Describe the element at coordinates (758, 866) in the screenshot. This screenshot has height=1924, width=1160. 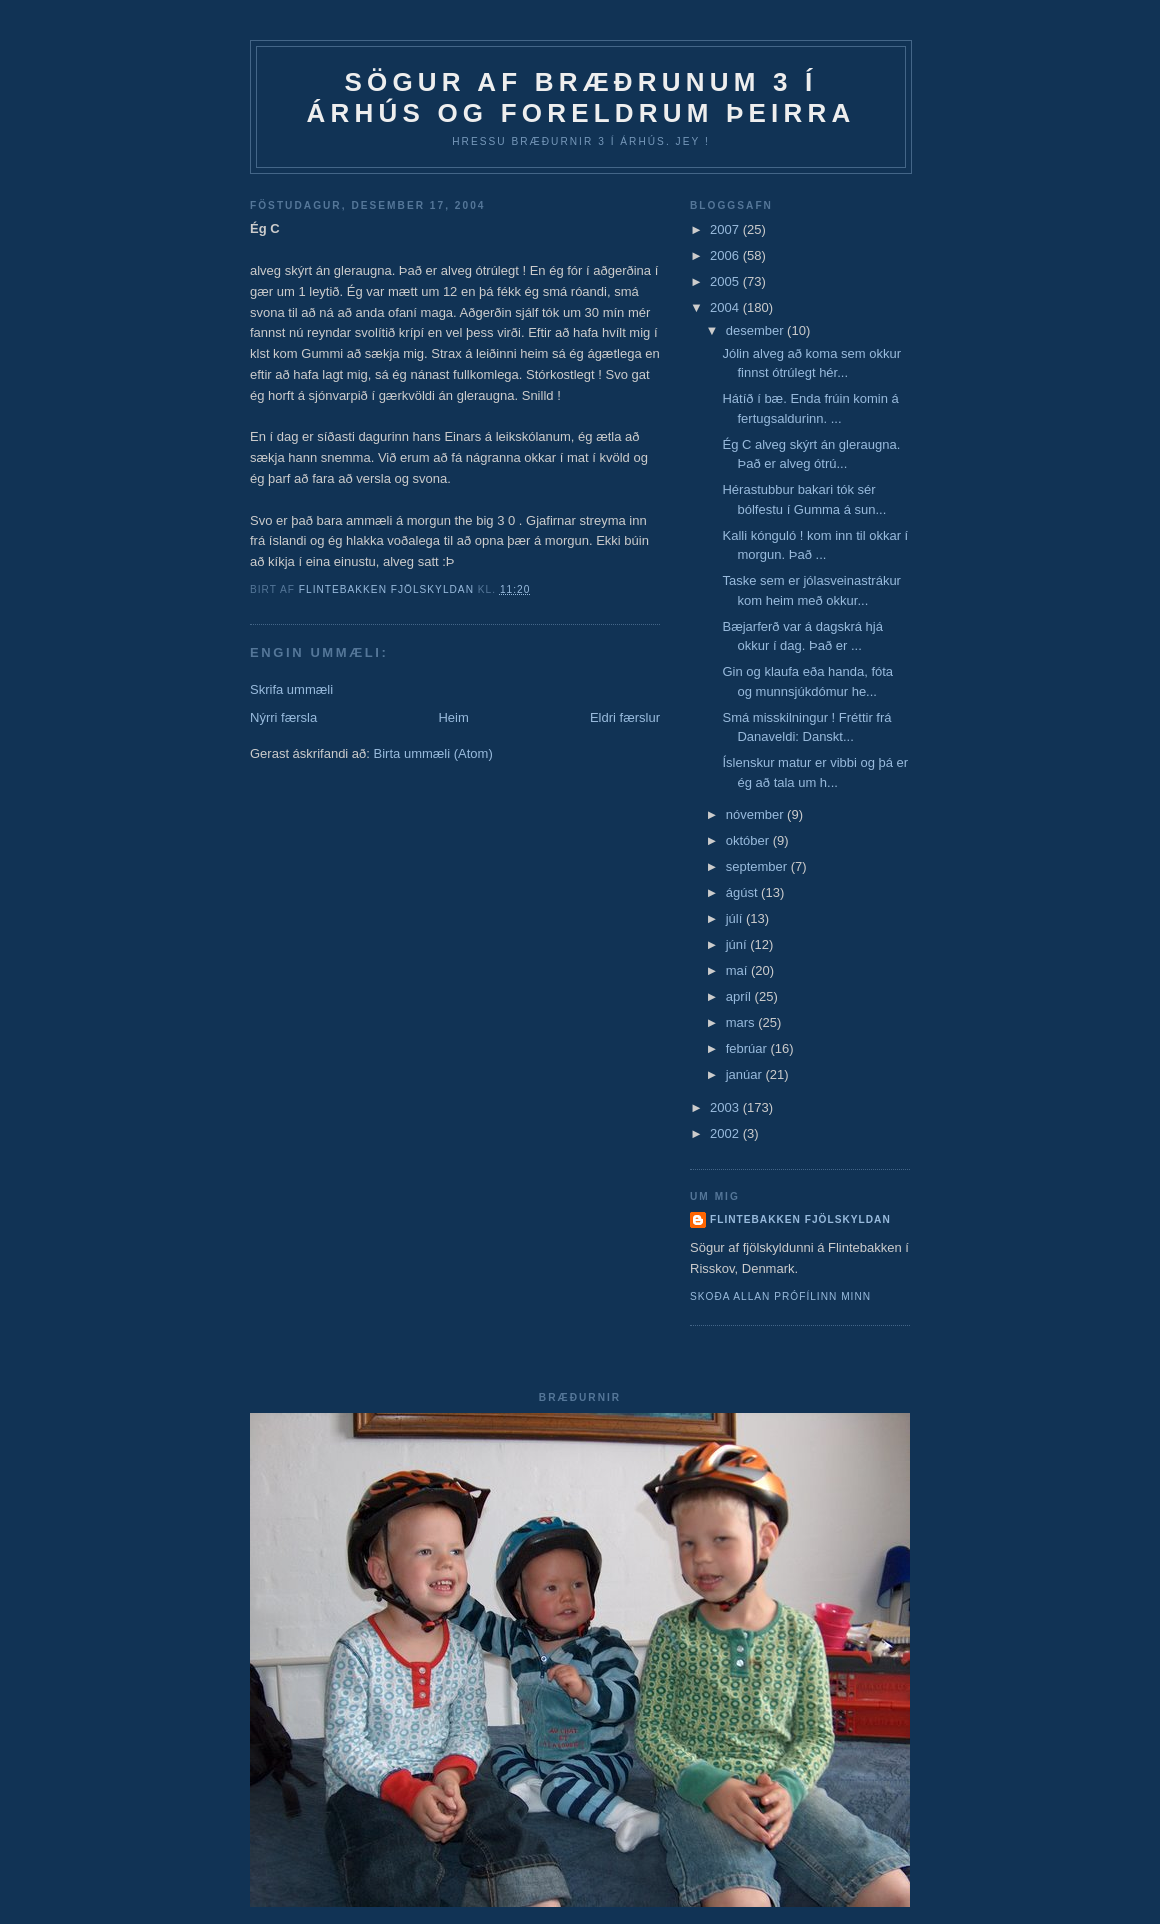
I see `september` at that location.